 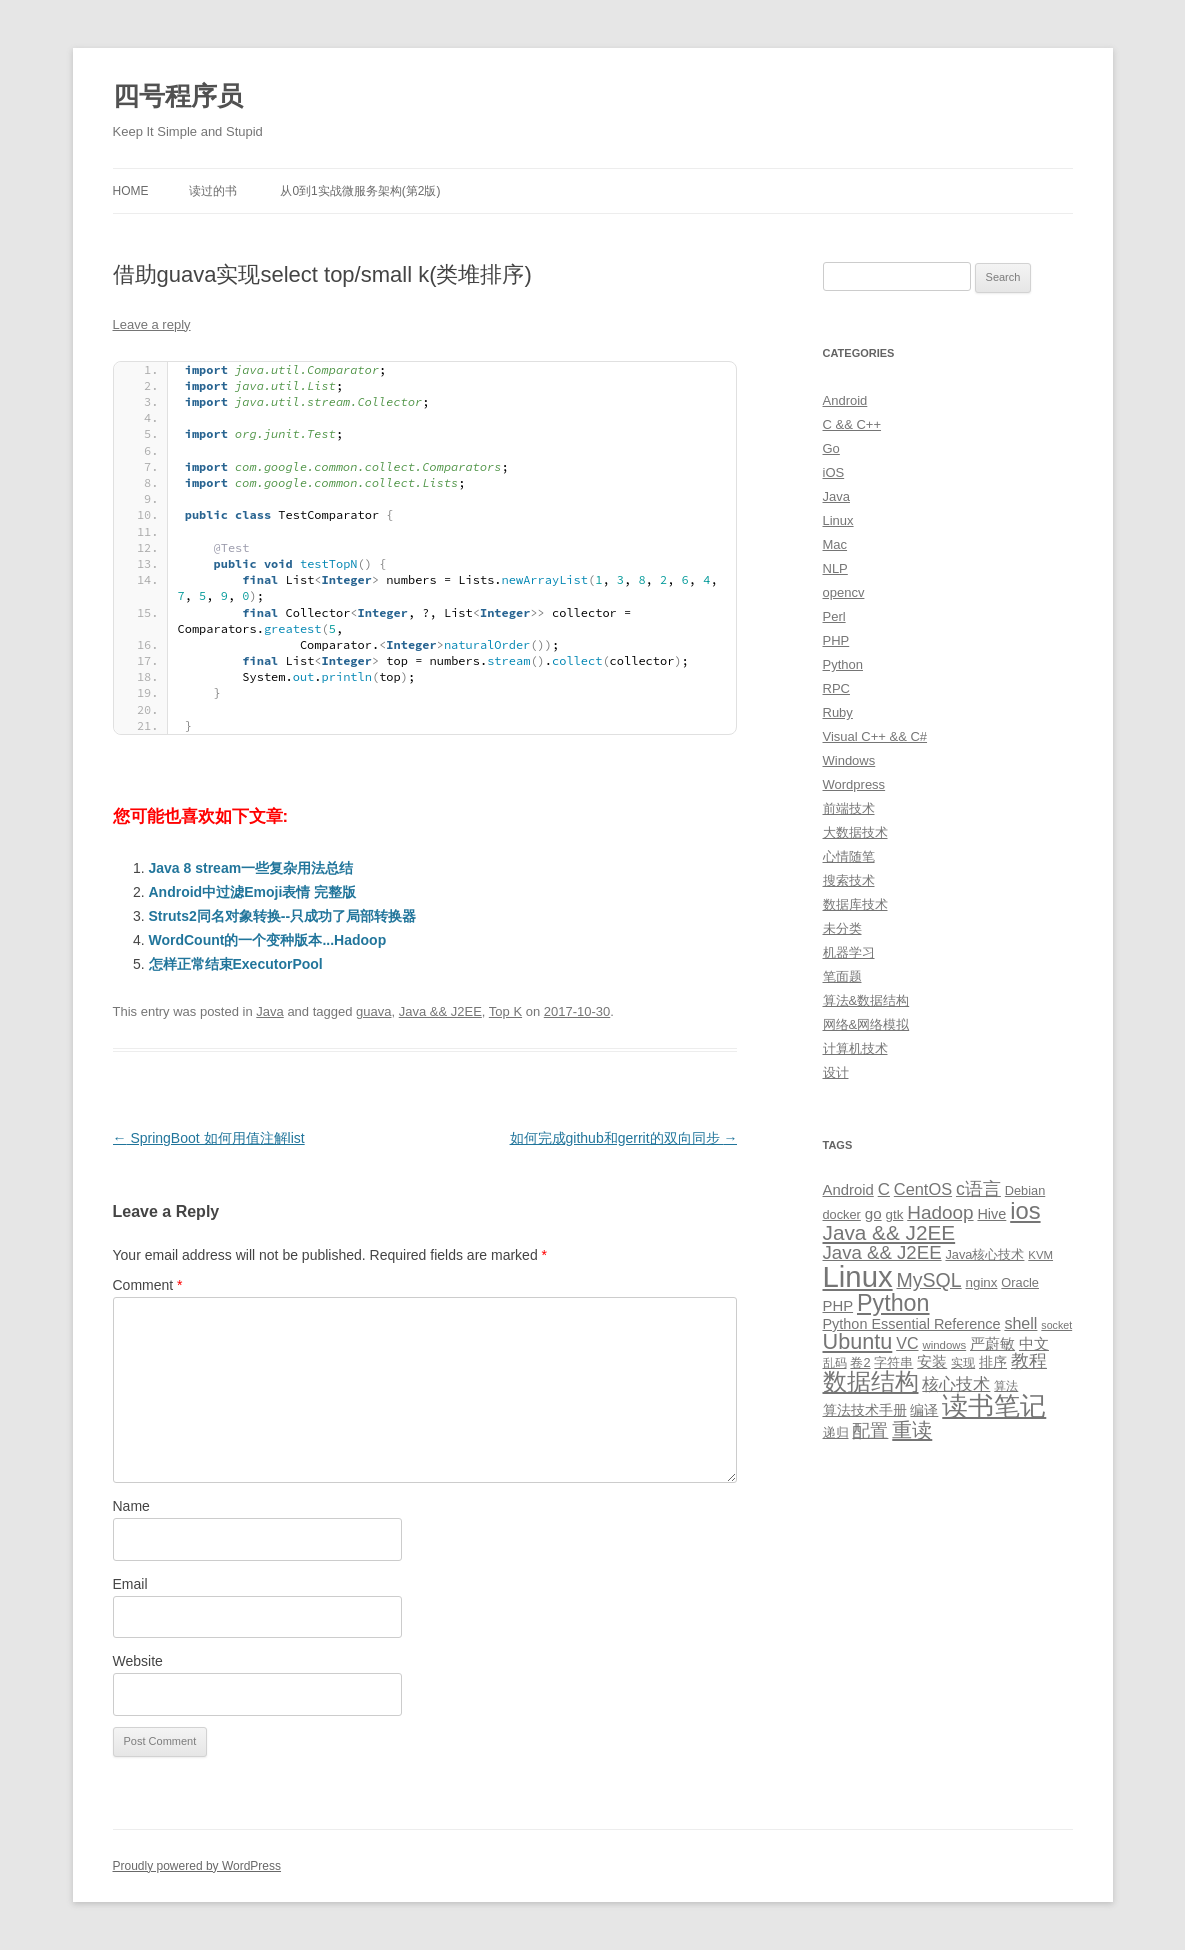 I want to click on 算法 [算法 (9 items)], so click(x=1006, y=1386).